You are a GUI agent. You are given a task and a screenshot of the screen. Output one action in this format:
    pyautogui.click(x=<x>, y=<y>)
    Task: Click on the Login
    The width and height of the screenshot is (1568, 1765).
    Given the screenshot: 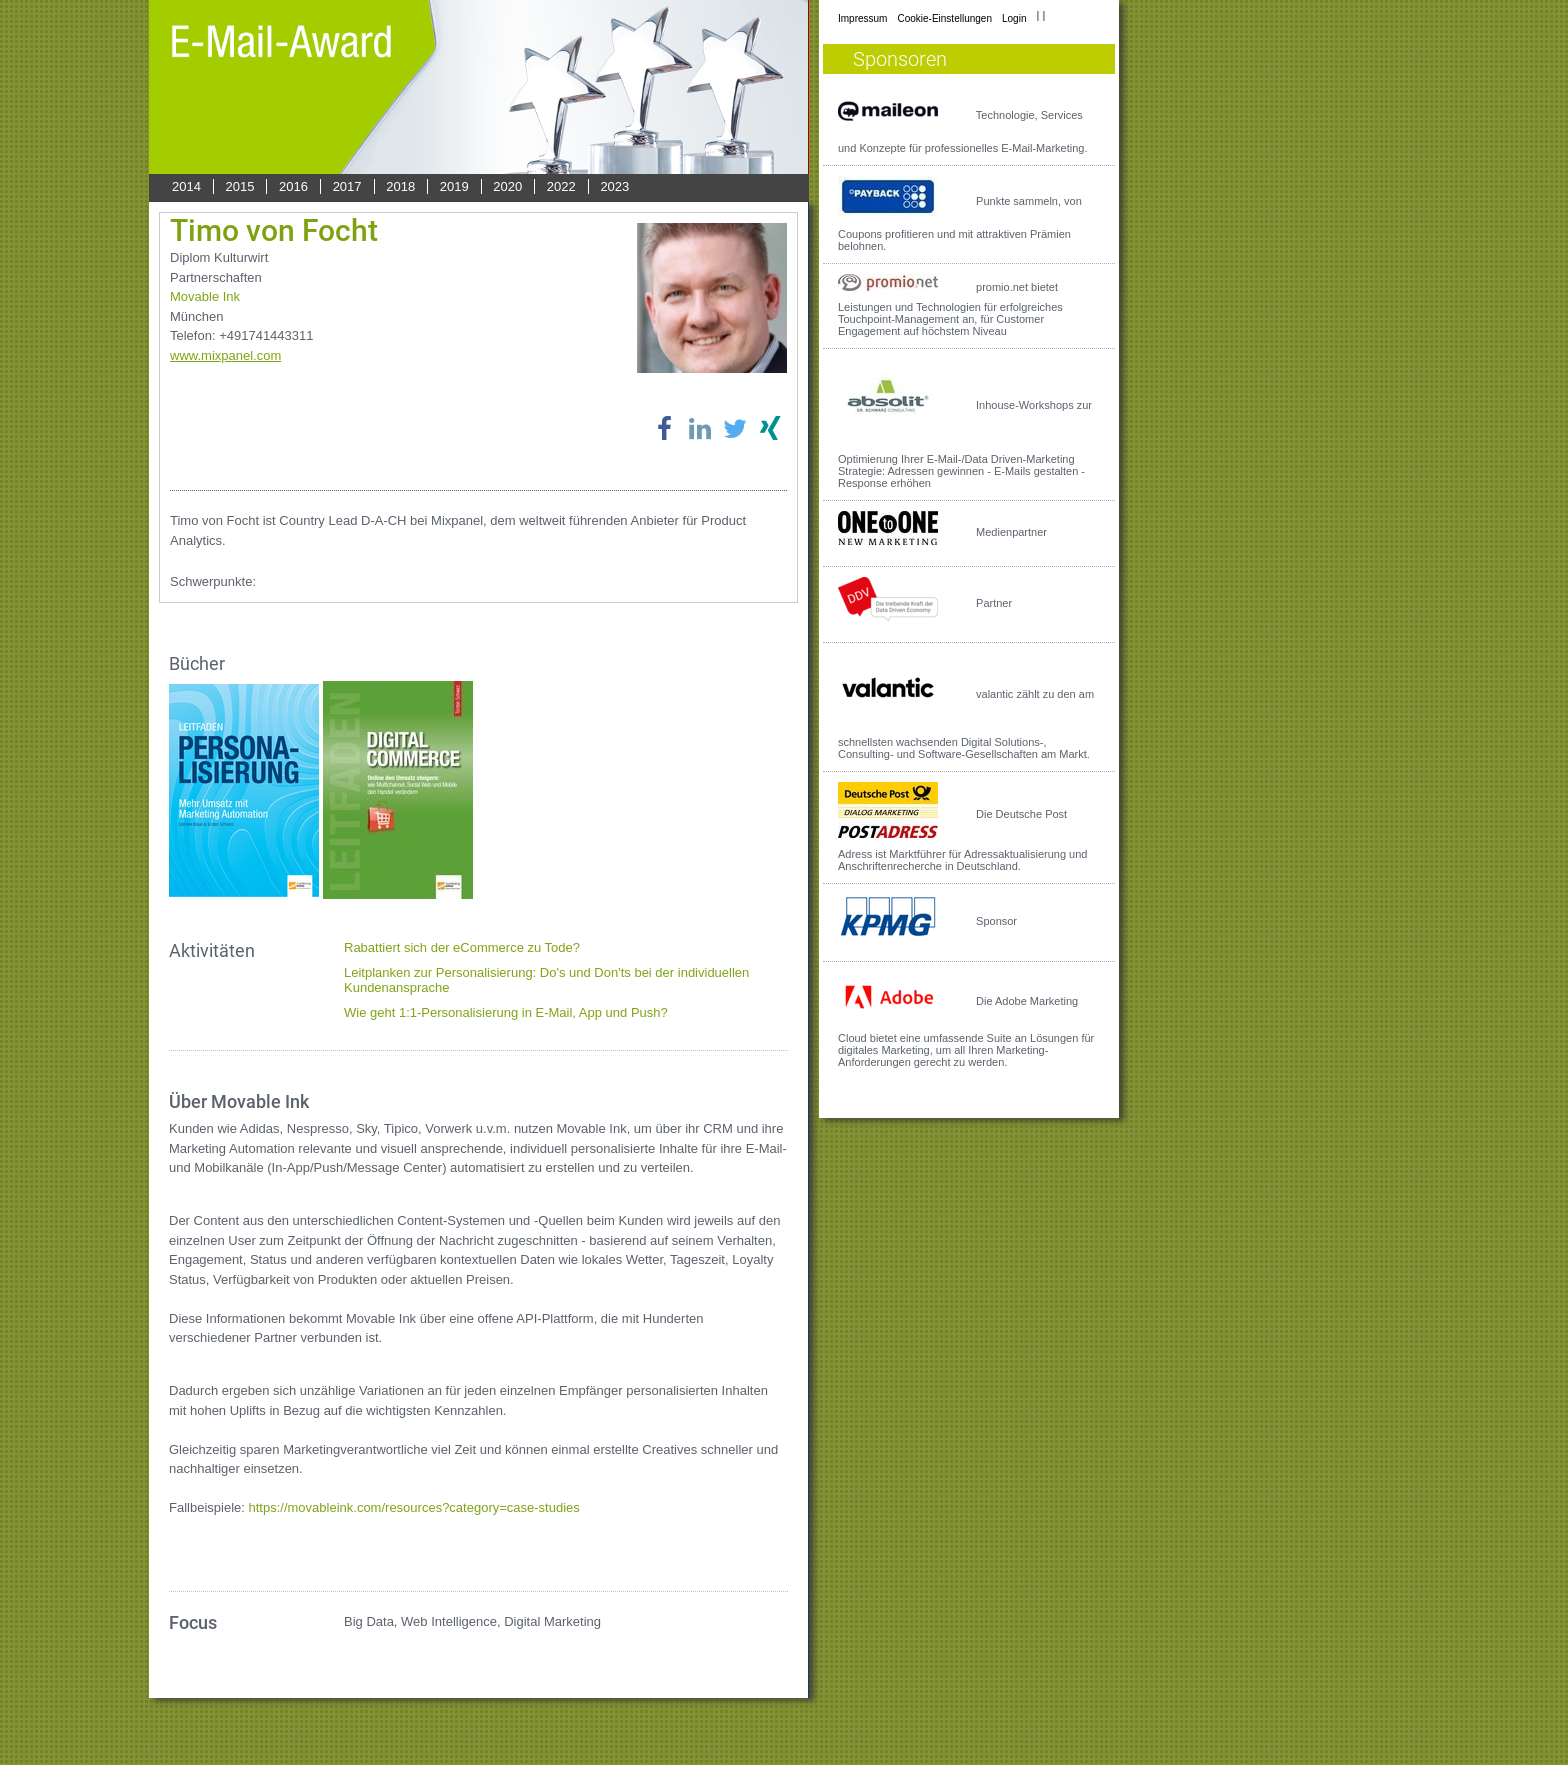 What is the action you would take?
    pyautogui.click(x=1014, y=18)
    